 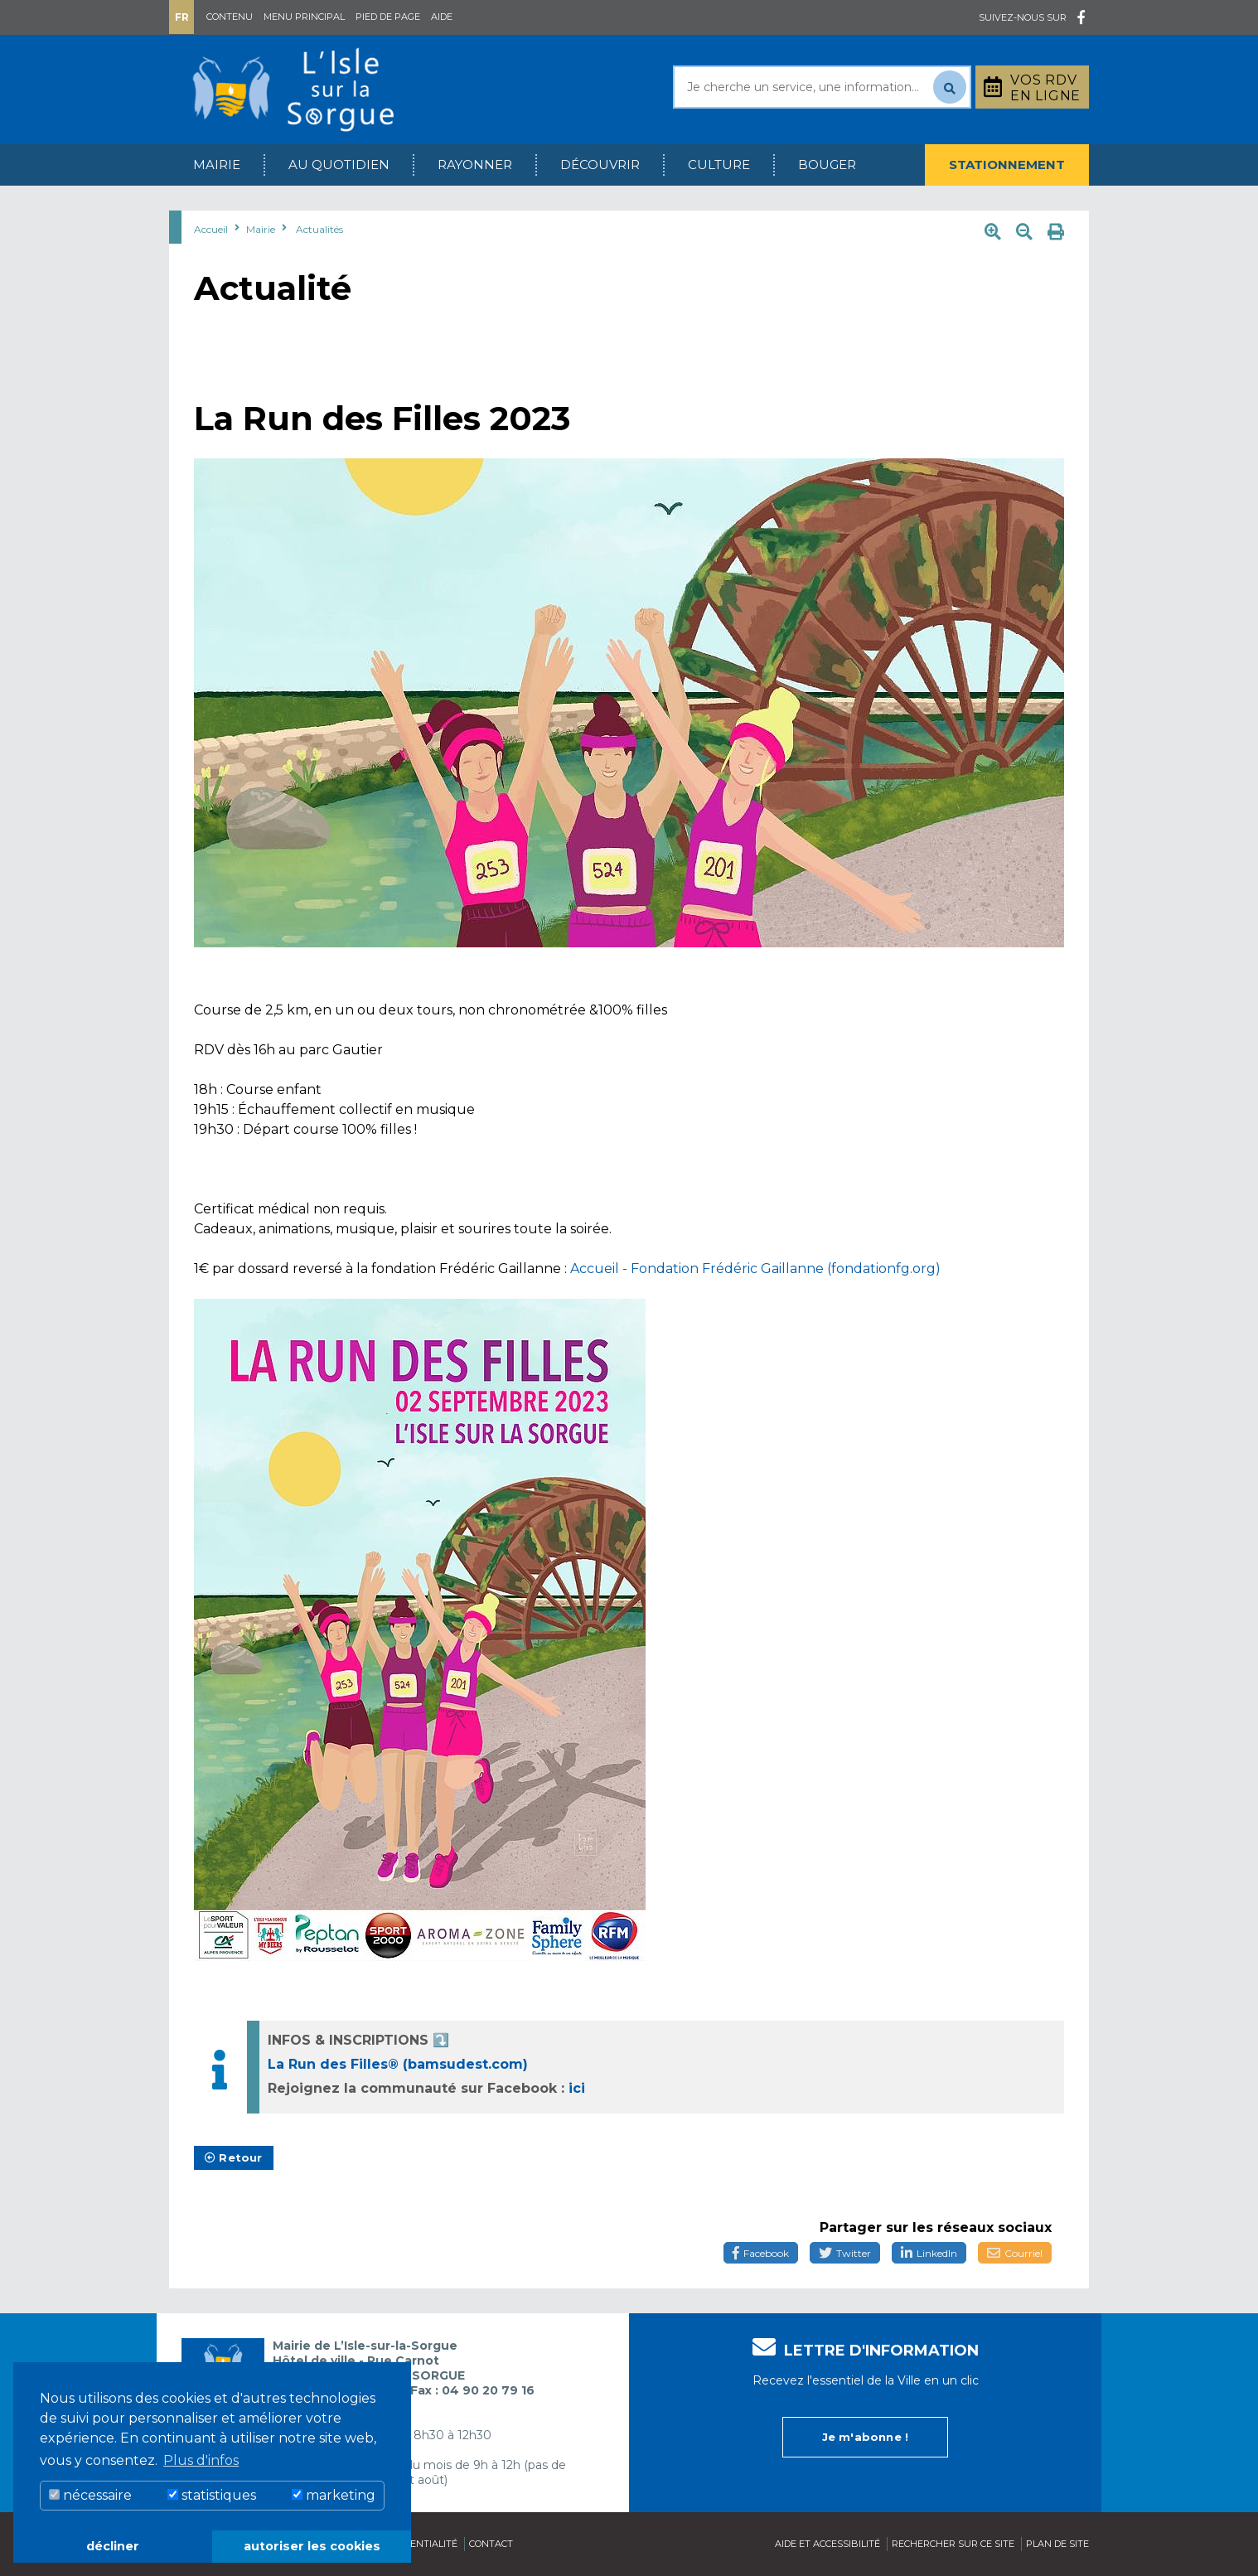 What do you see at coordinates (182, 17) in the screenshot?
I see `Fr` at bounding box center [182, 17].